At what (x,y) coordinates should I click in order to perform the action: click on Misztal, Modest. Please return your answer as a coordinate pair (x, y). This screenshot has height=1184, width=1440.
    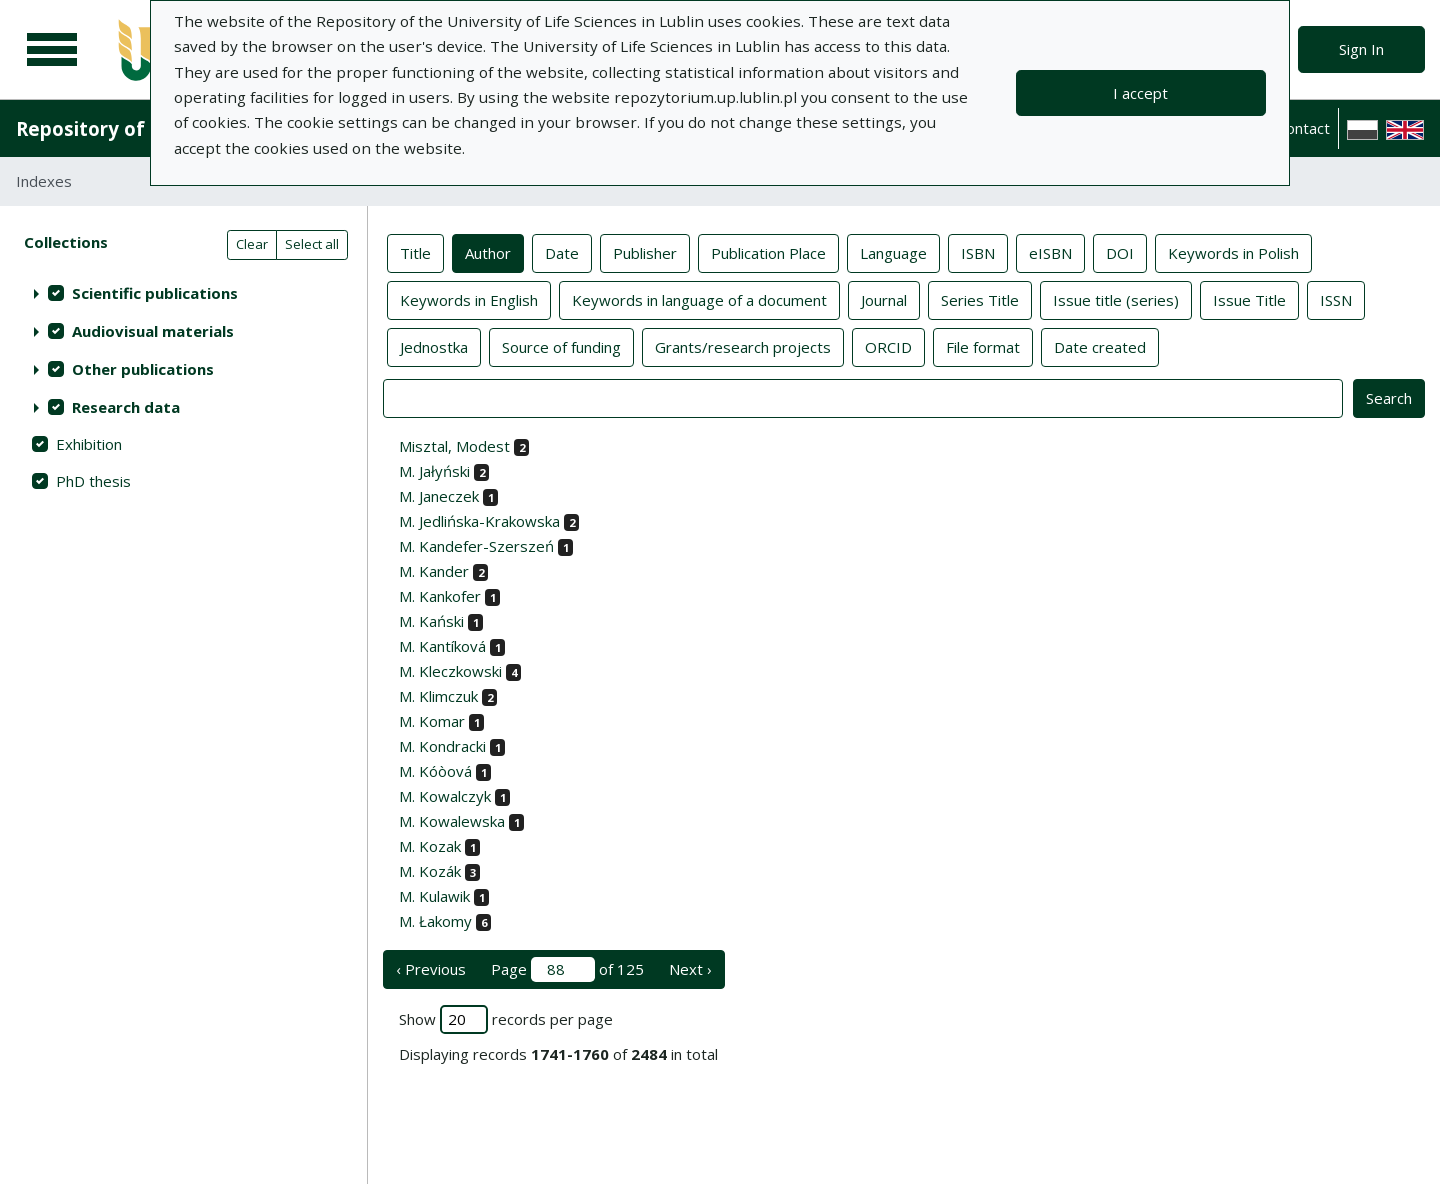
    Looking at the image, I should click on (454, 446).